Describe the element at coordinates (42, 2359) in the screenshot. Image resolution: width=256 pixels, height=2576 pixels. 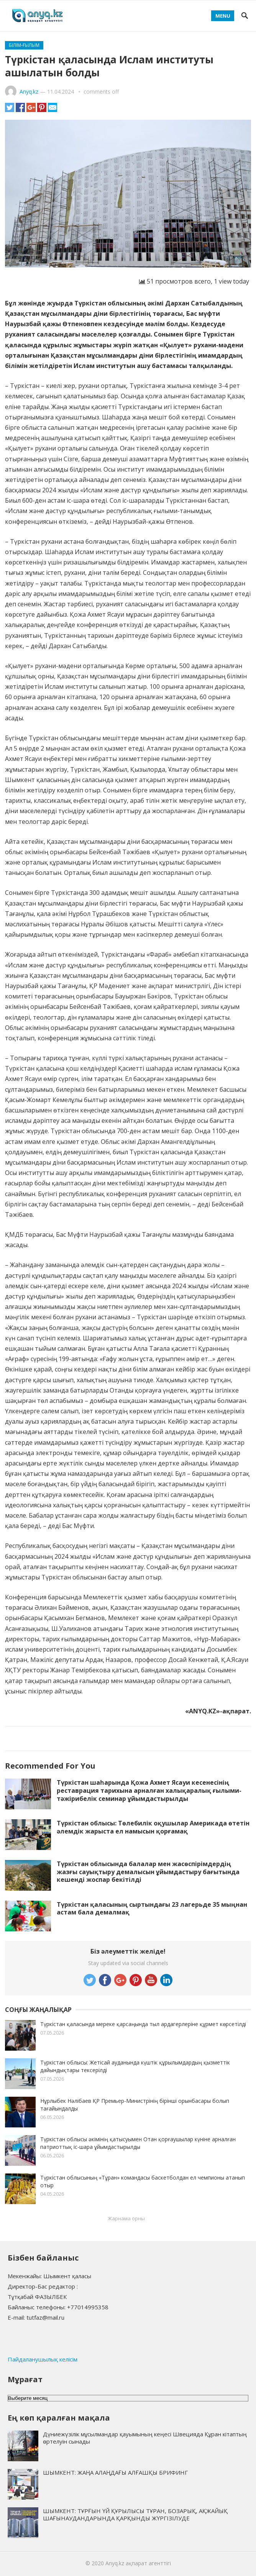
I see `Пайдаланушылық келісім` at that location.